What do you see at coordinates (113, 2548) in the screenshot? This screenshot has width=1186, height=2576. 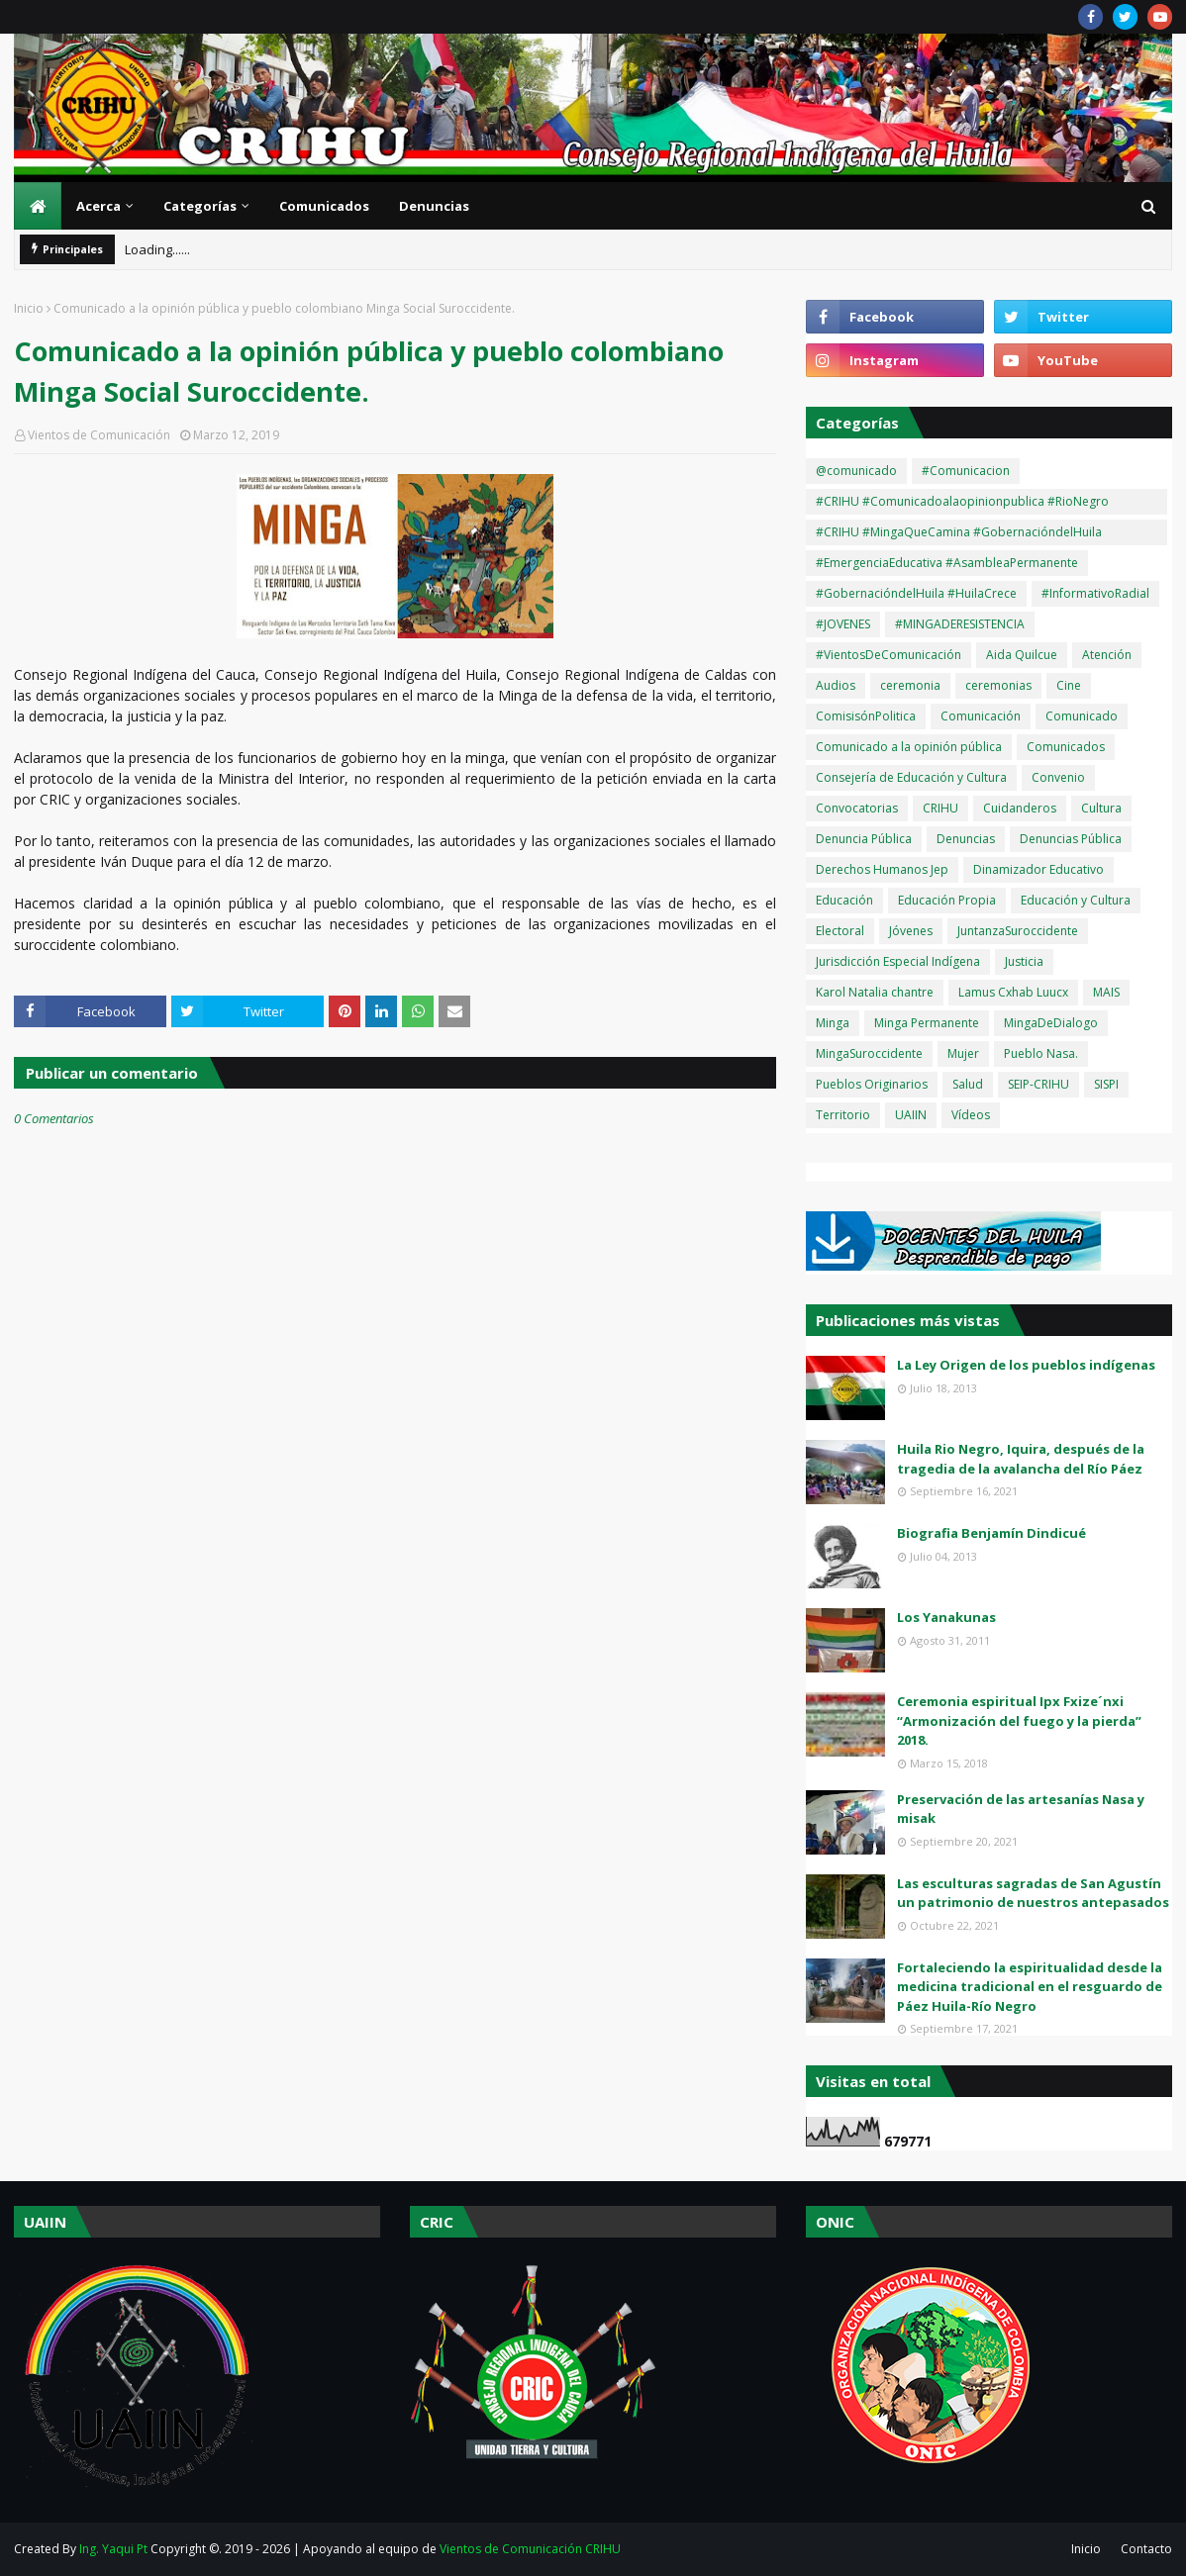 I see `Ing. Yaqui Pt` at bounding box center [113, 2548].